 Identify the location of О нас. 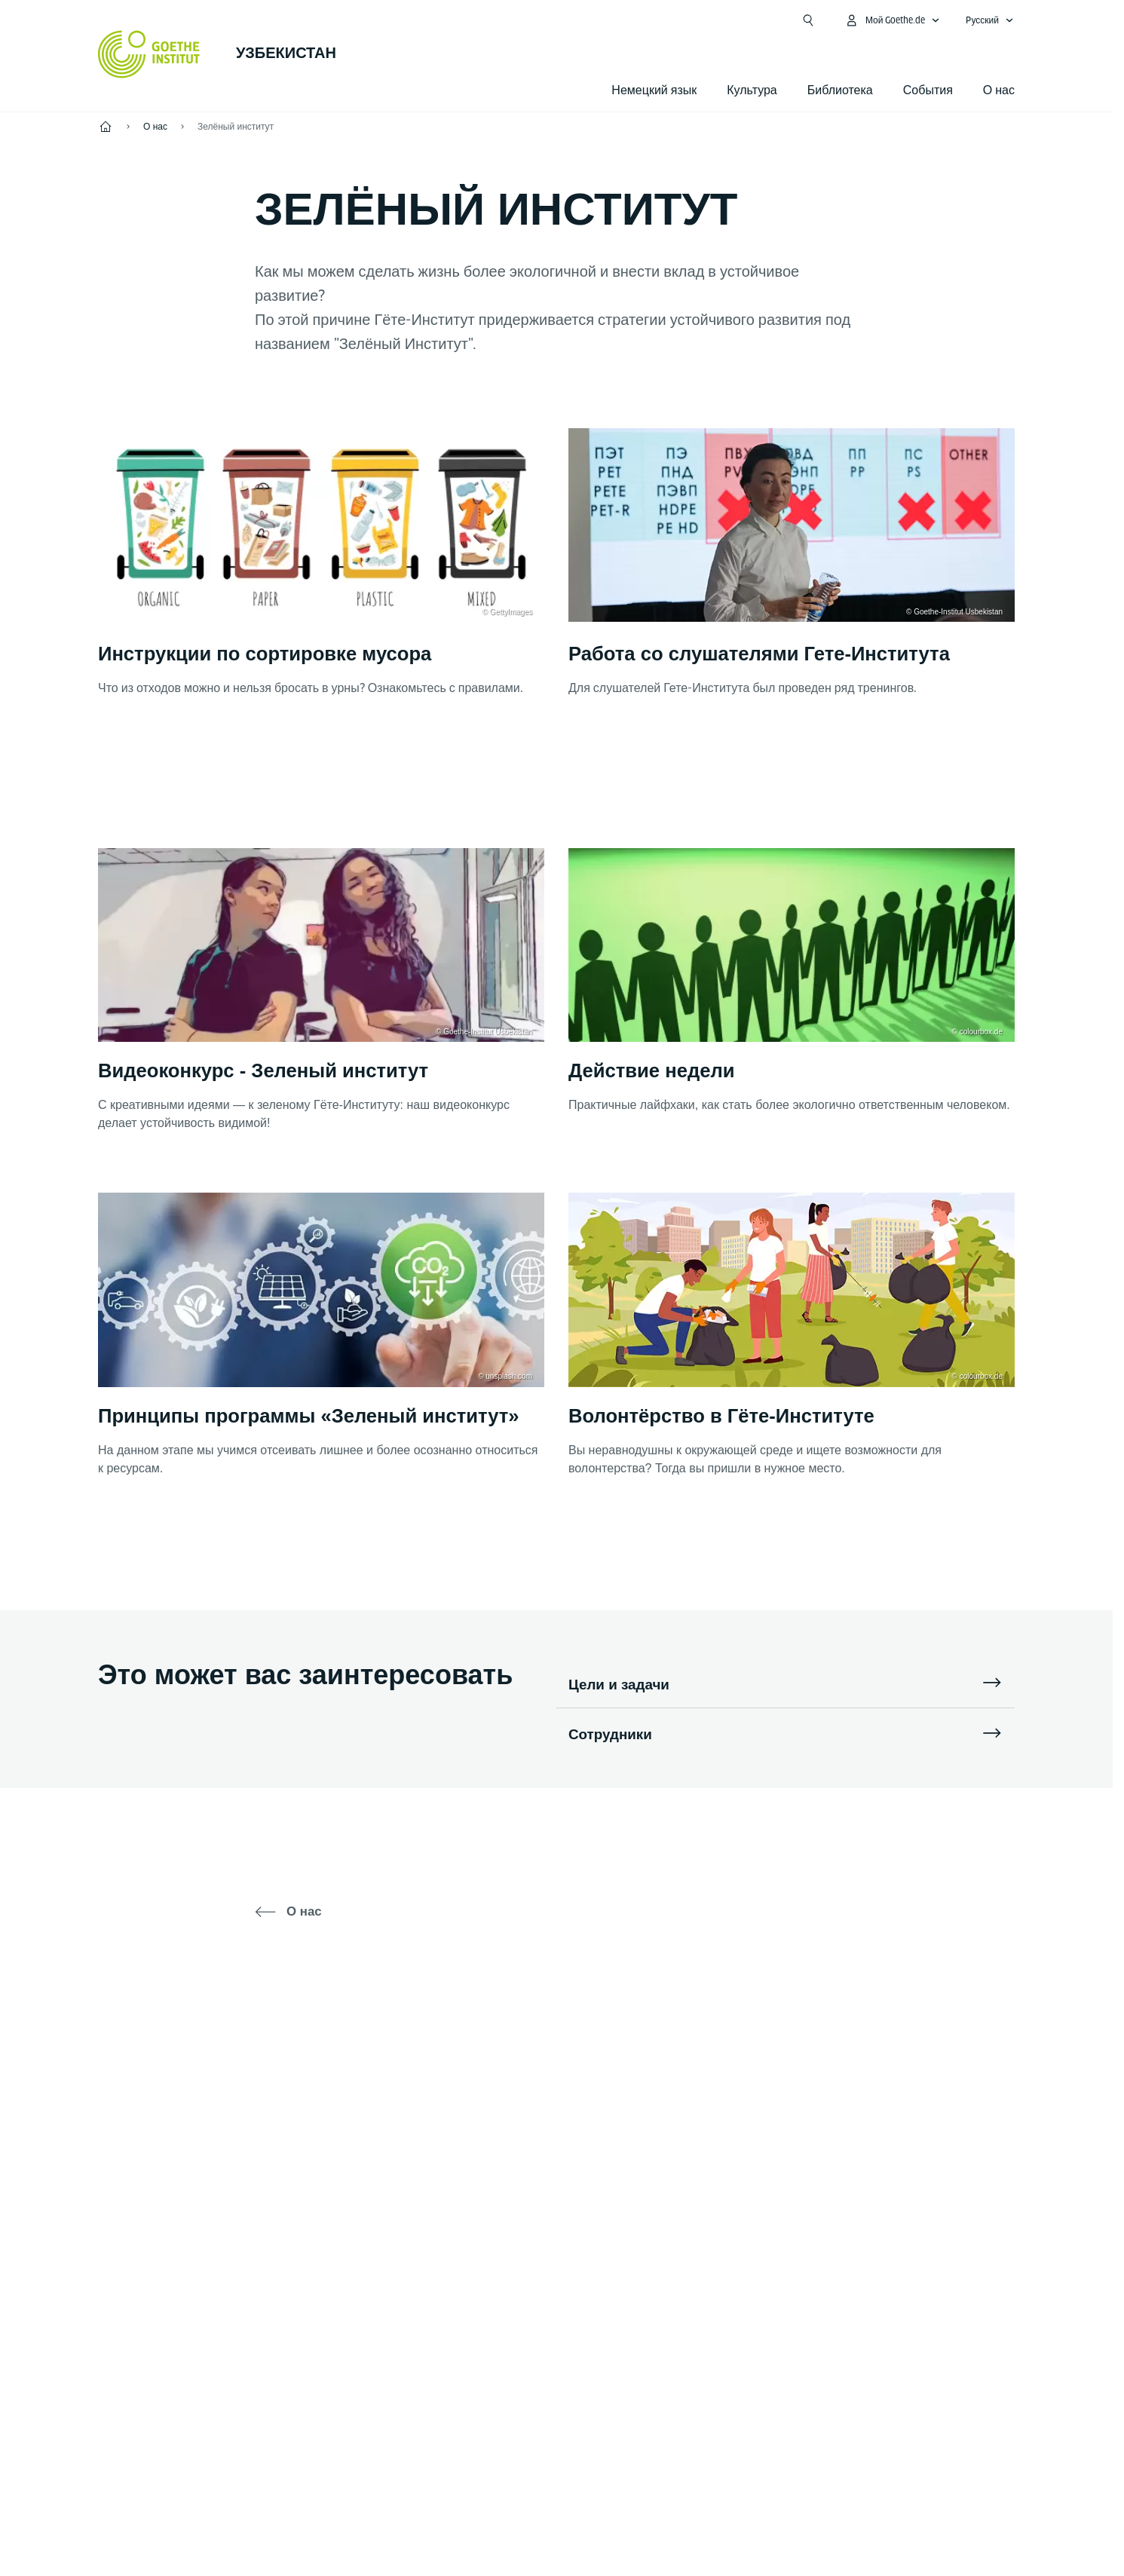
(999, 90).